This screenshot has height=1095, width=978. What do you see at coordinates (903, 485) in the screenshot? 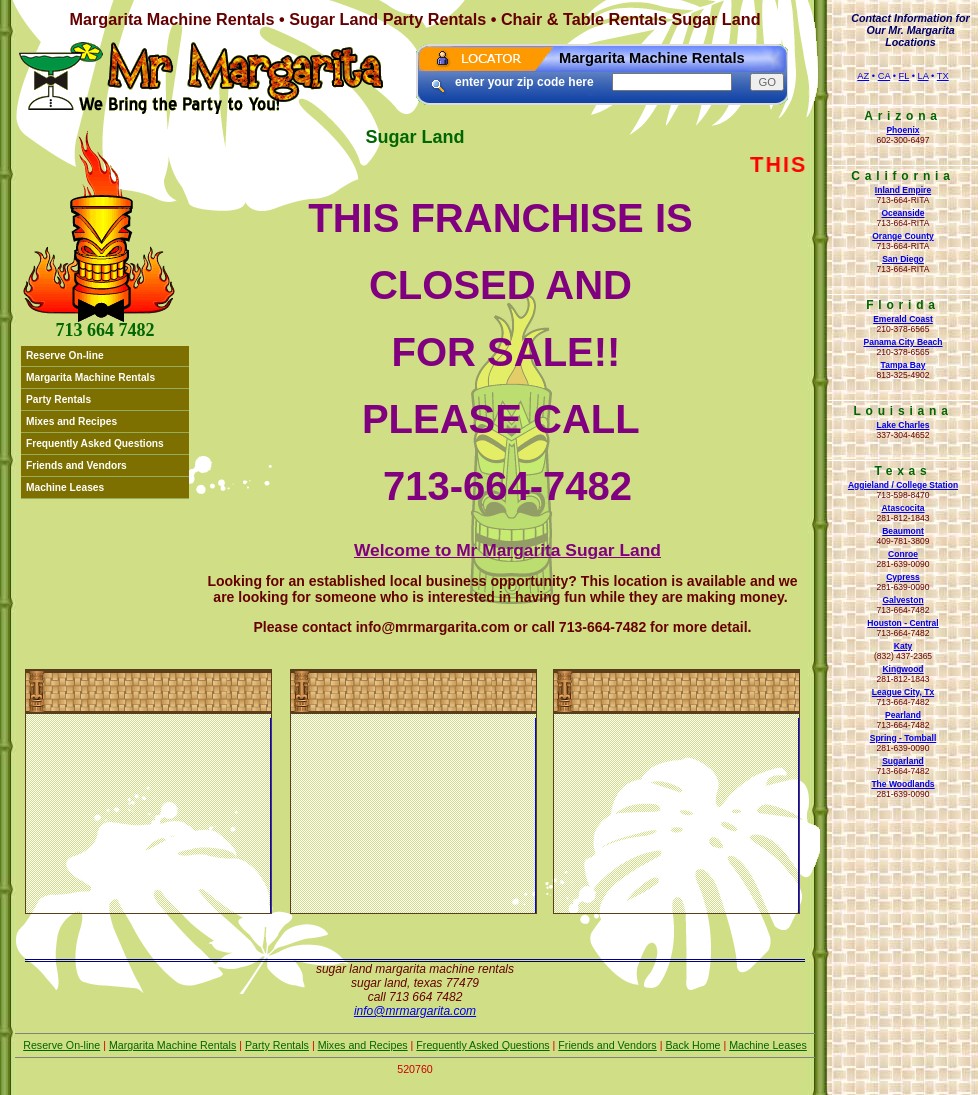
I see `Aggieland / College Station` at bounding box center [903, 485].